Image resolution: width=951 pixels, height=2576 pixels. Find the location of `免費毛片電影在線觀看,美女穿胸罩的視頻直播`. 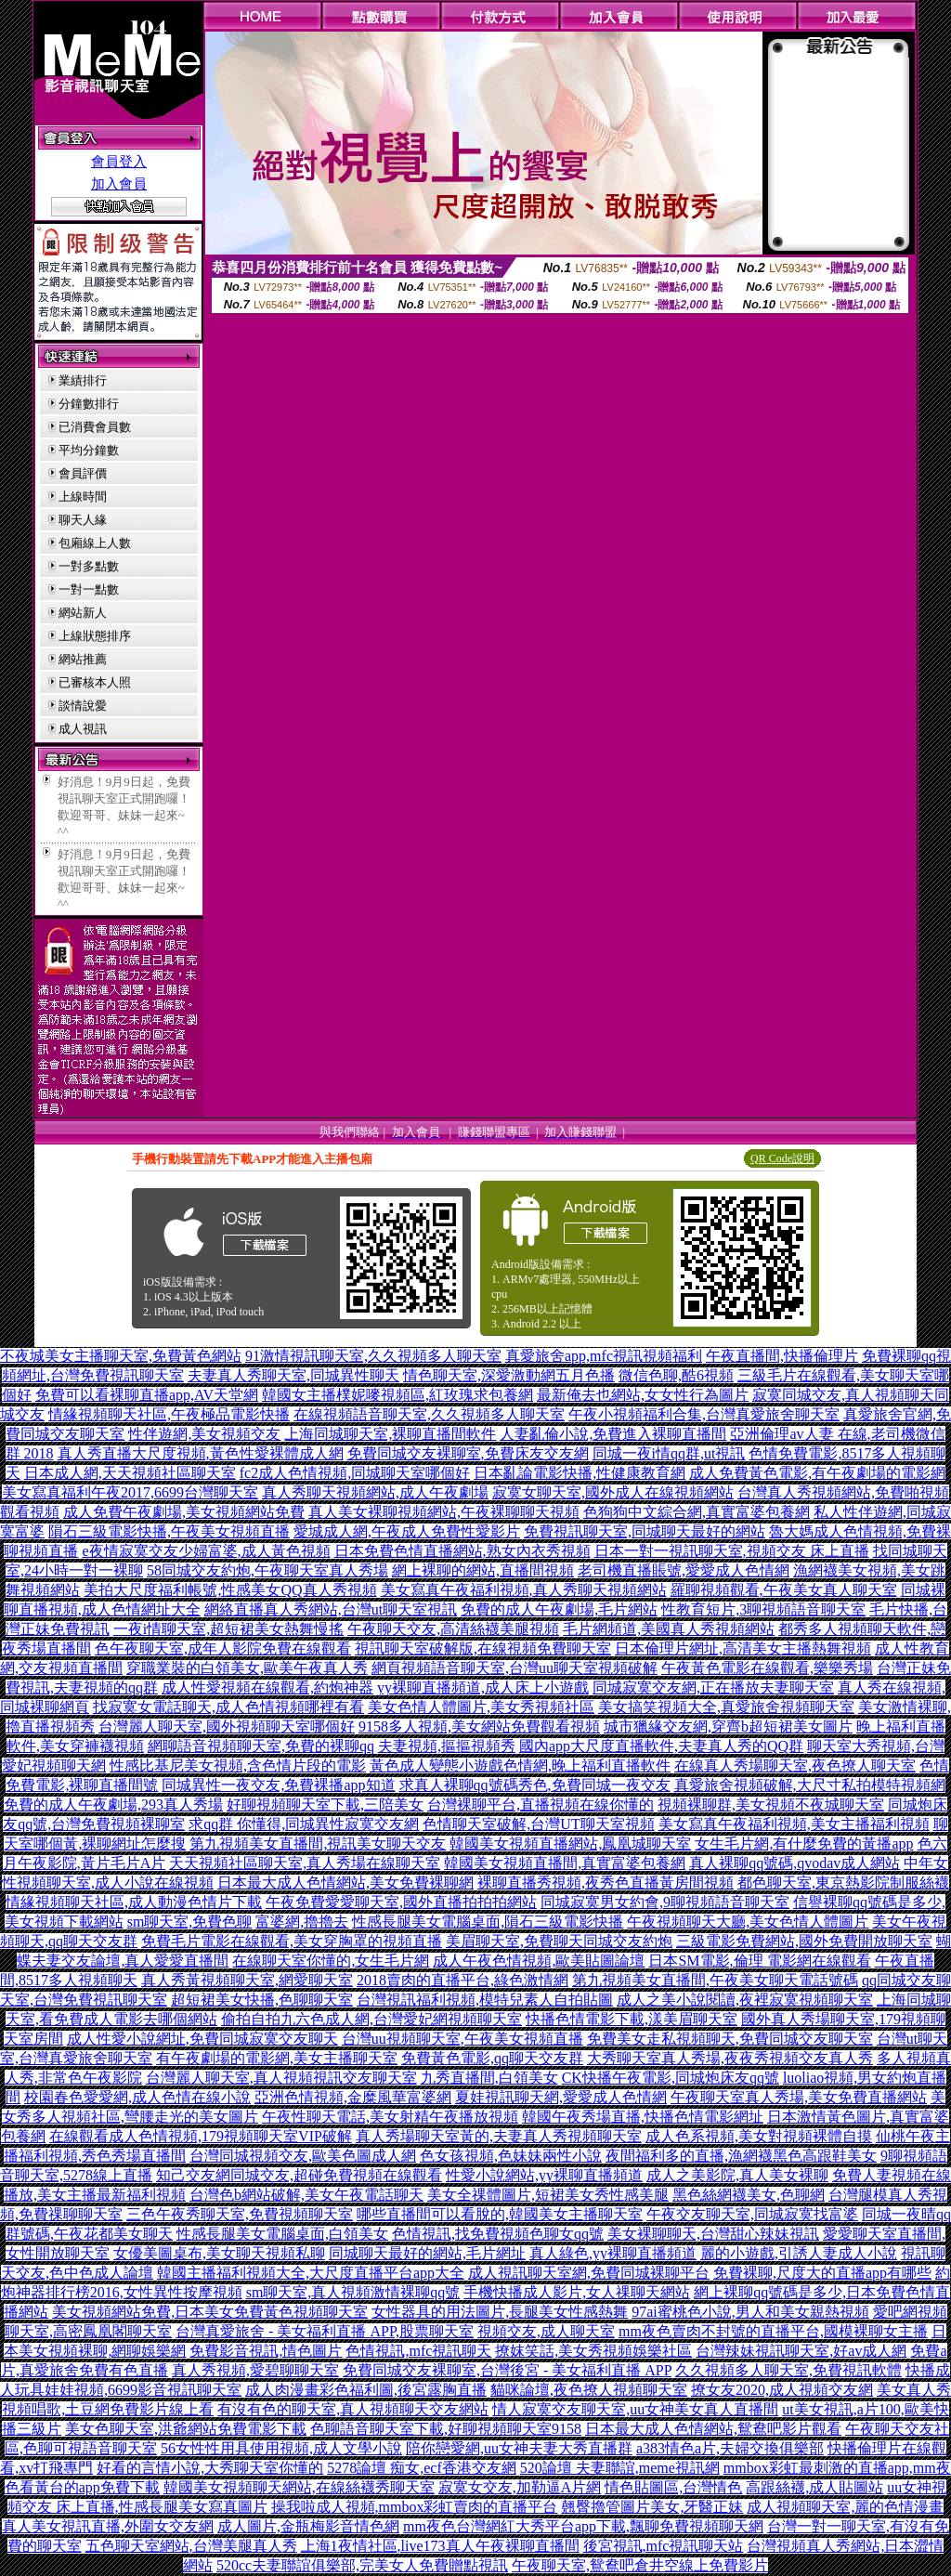

免費毛片電影在線觀看,美女穿胸罩的視頻直播 is located at coordinates (291, 1941).